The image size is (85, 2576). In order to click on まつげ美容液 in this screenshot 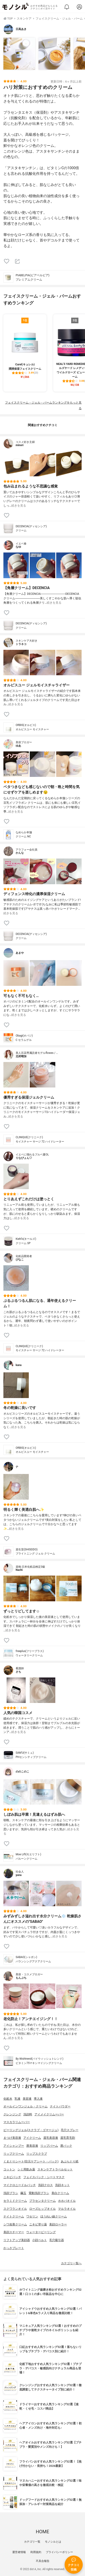, I will do `click(12, 2137)`.